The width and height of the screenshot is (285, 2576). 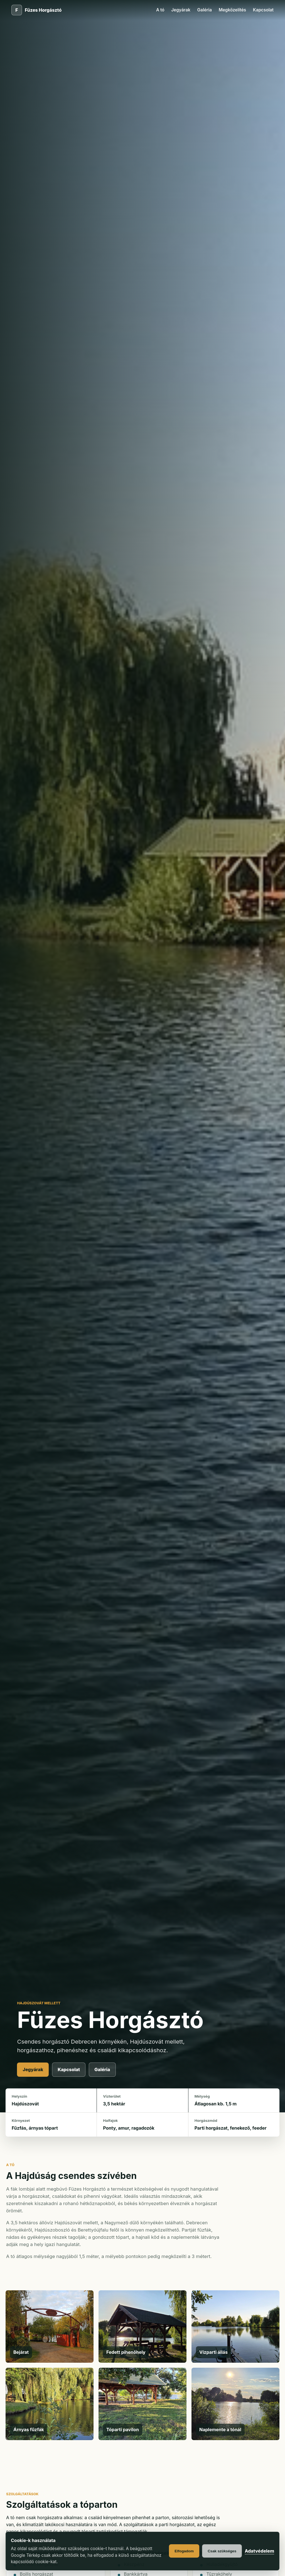 What do you see at coordinates (160, 10) in the screenshot?
I see `A tó` at bounding box center [160, 10].